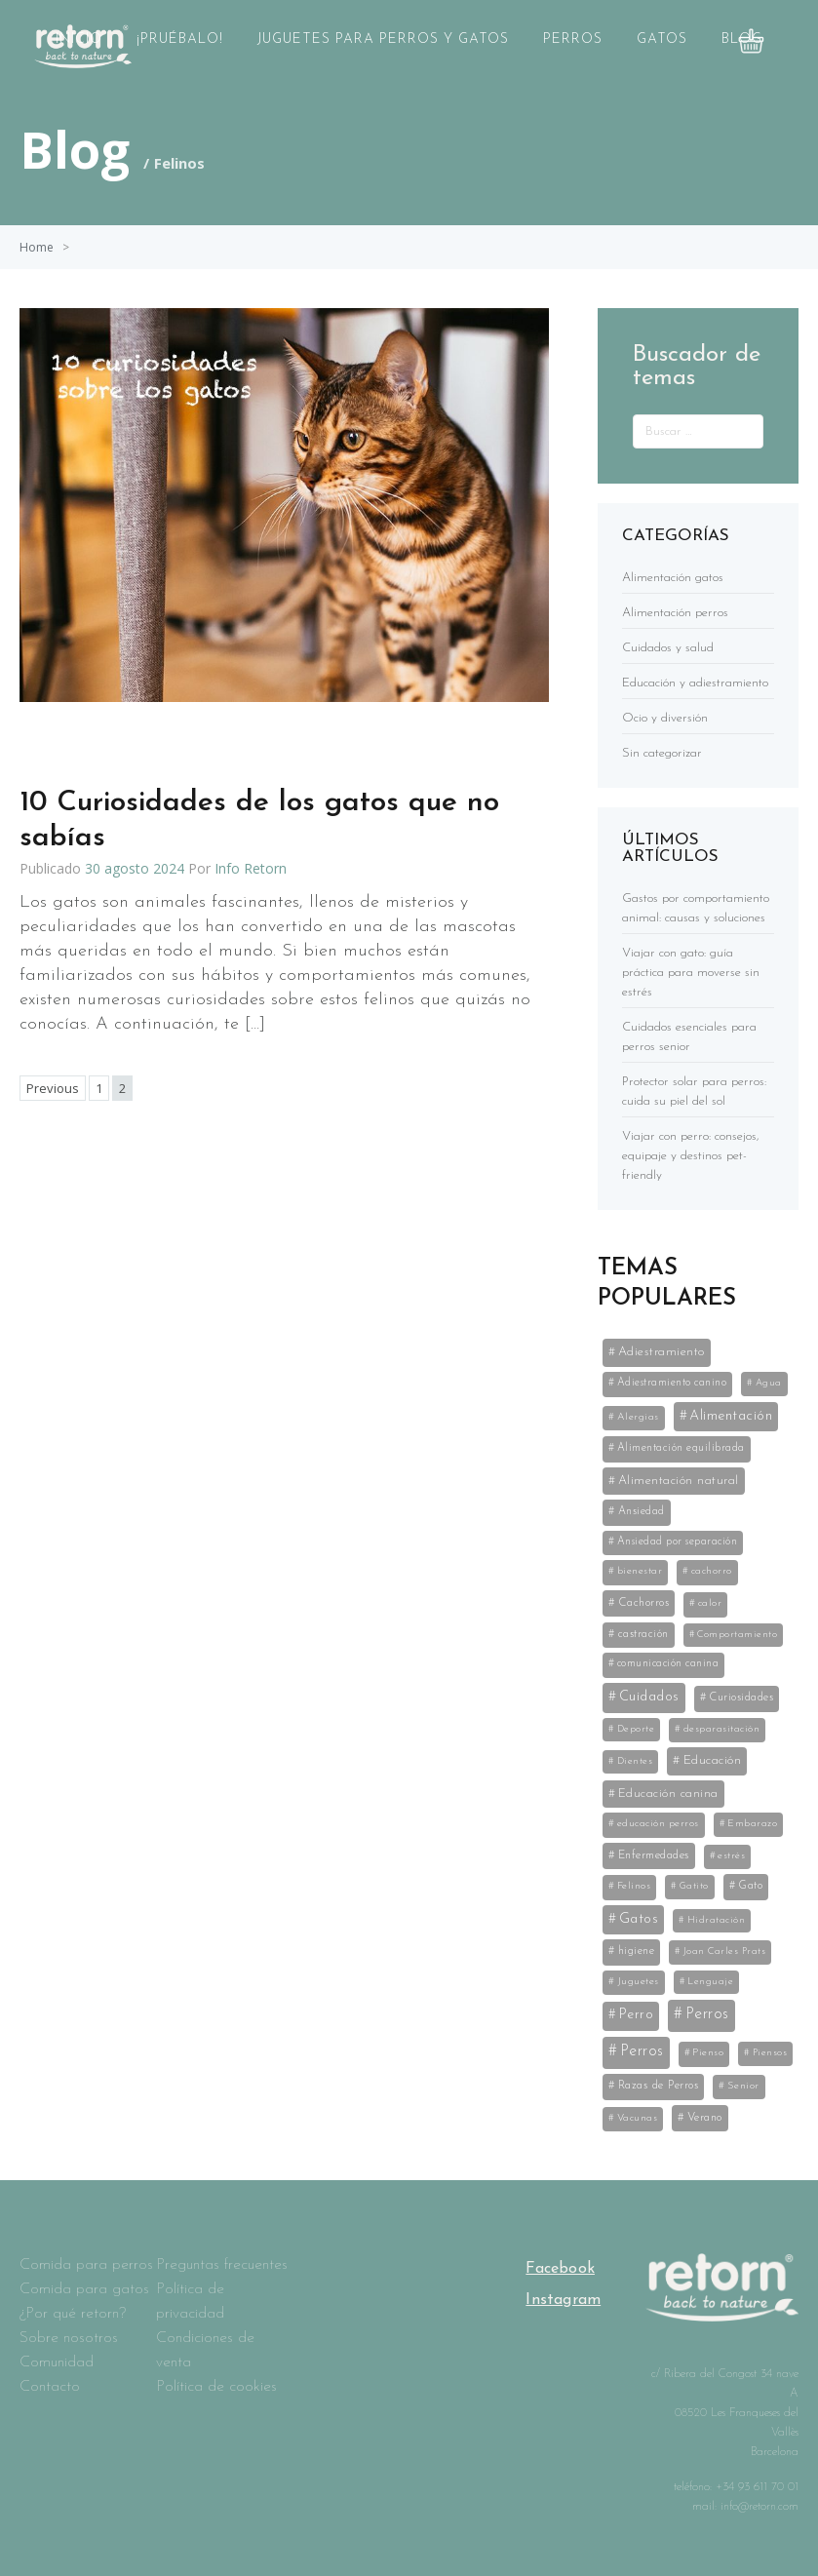  I want to click on Alimentación equilibrada [Alimentación equilibrada (7 elementos)], so click(681, 1448).